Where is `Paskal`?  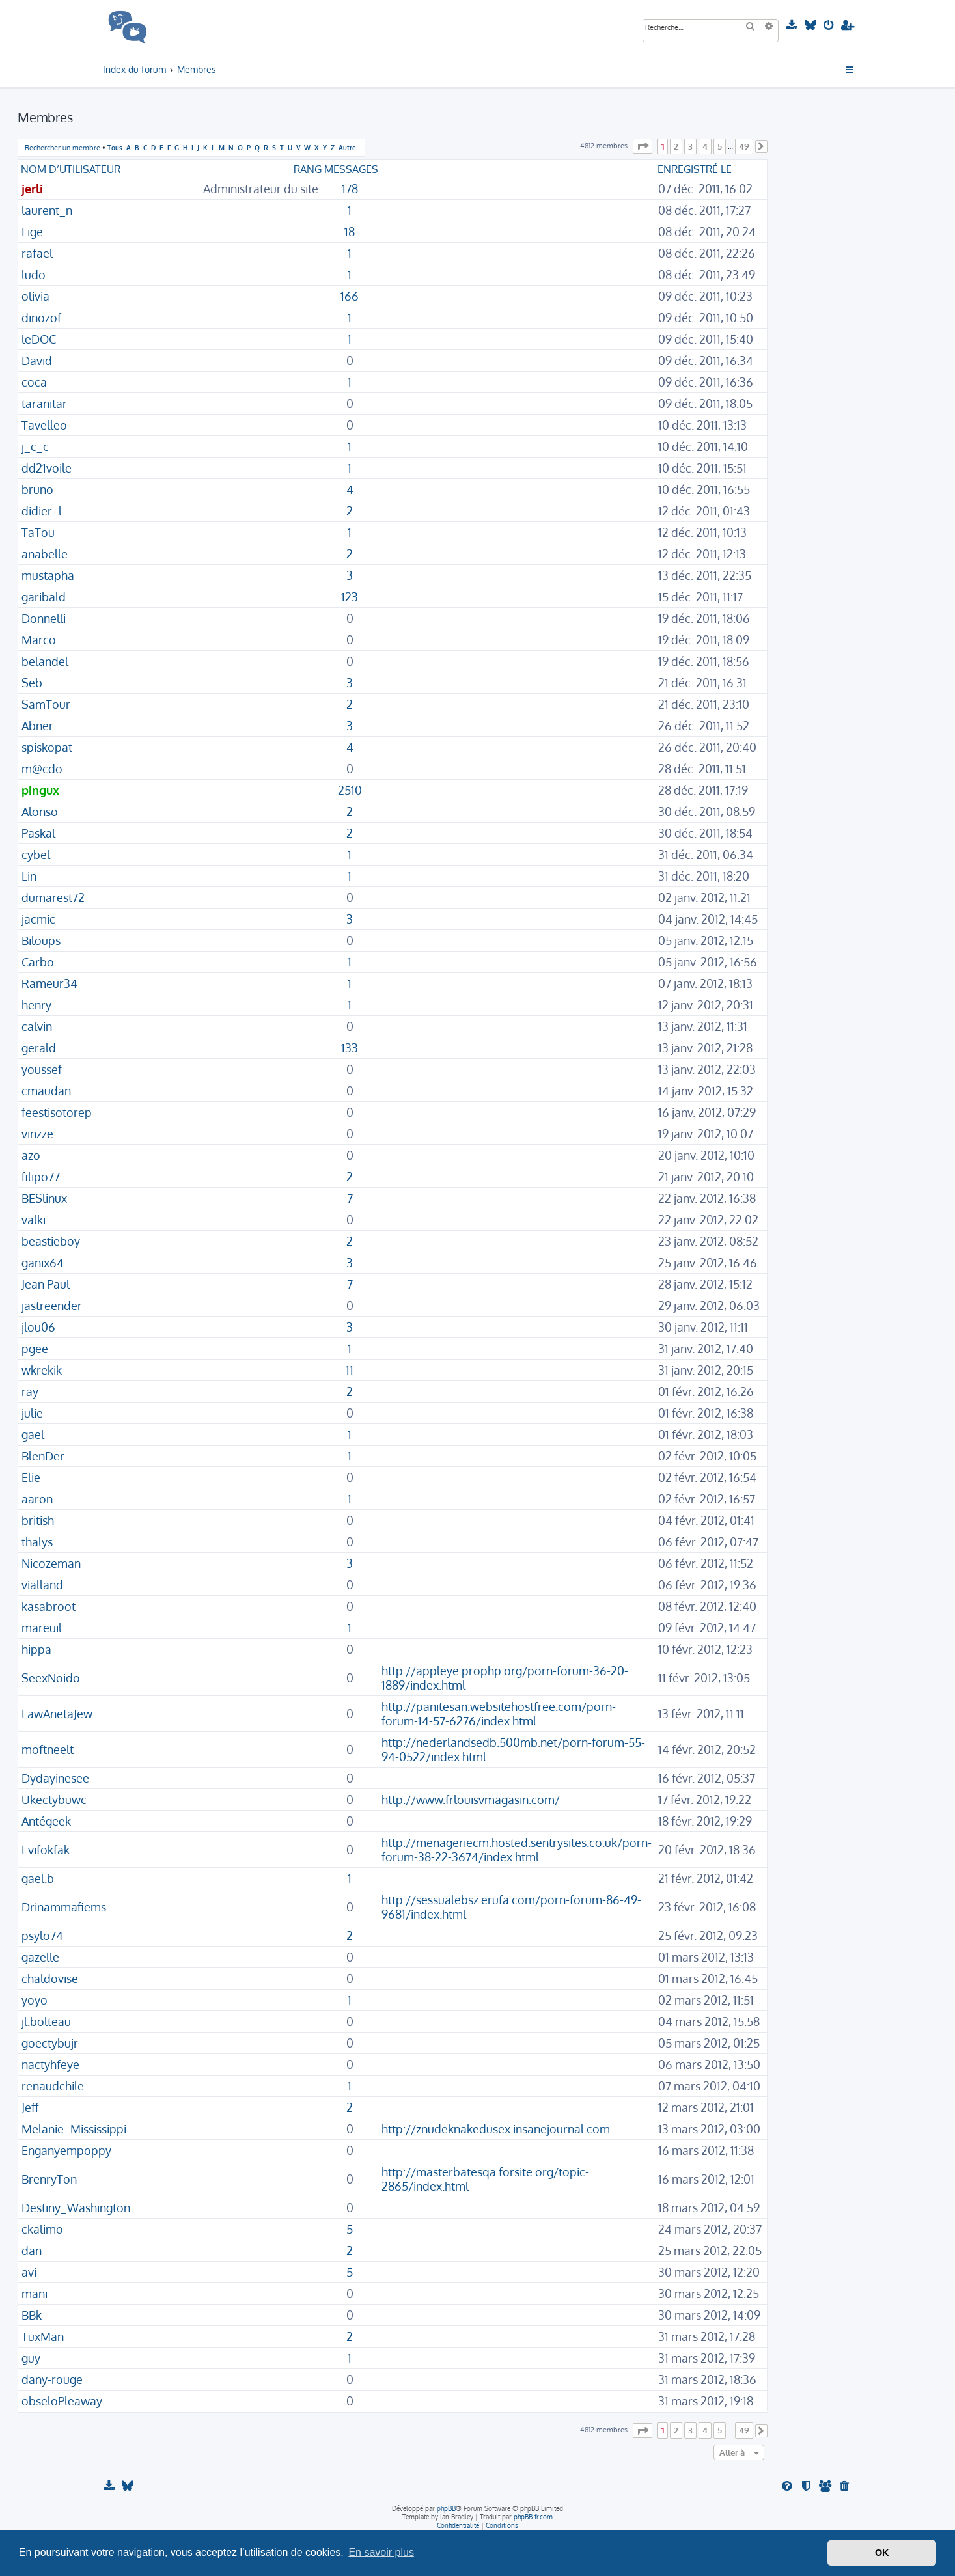 Paskal is located at coordinates (38, 833).